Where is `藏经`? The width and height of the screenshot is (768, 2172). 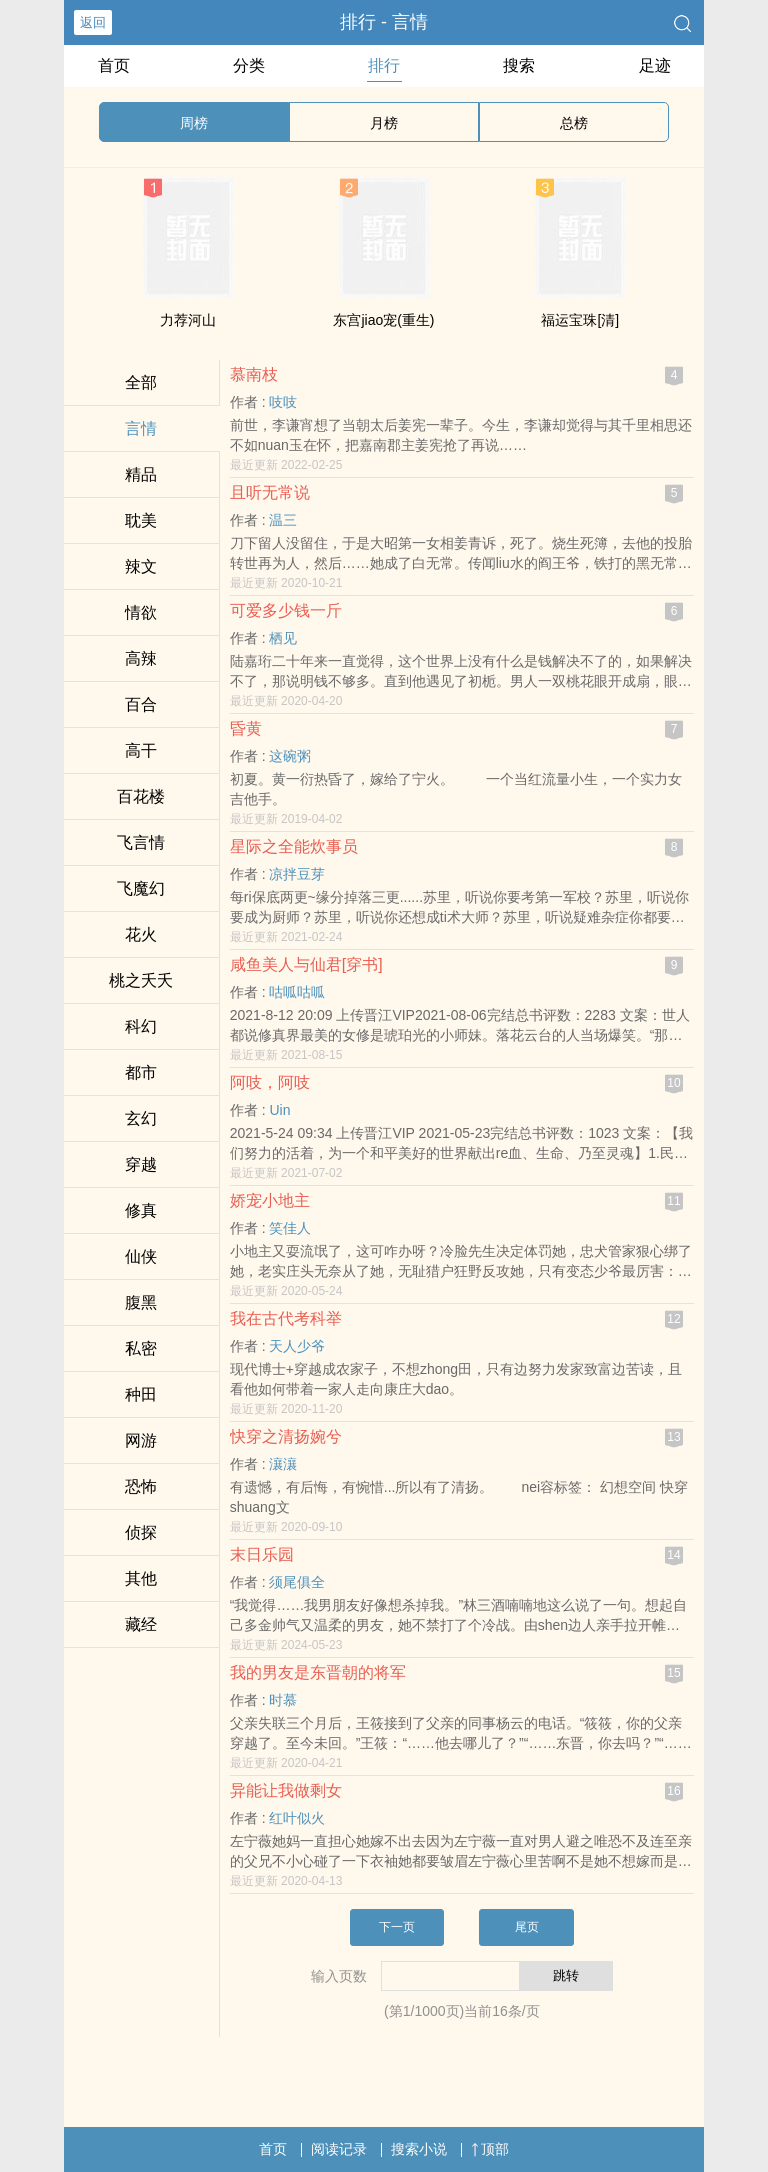
藏经 is located at coordinates (141, 1624).